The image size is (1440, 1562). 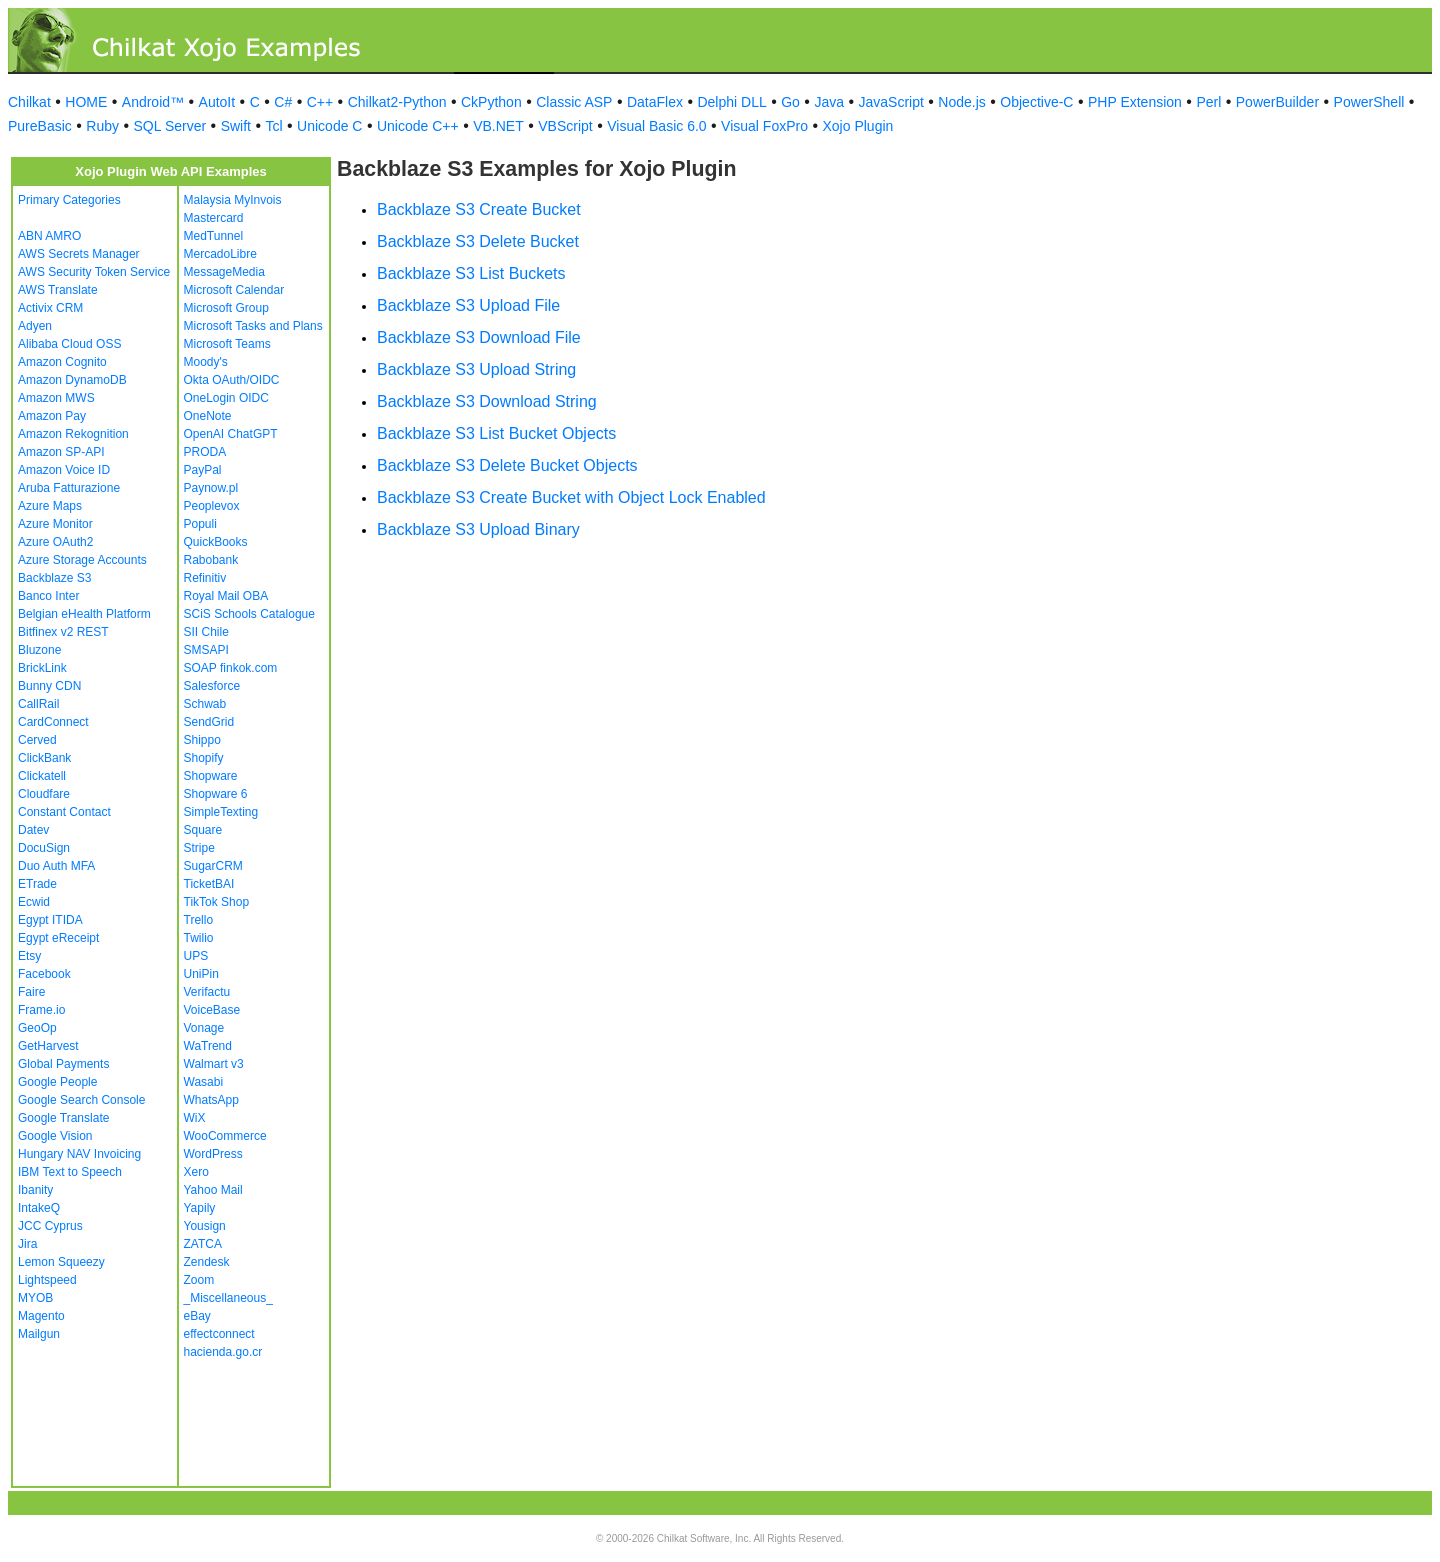 What do you see at coordinates (54, 578) in the screenshot?
I see `Backblaze S3` at bounding box center [54, 578].